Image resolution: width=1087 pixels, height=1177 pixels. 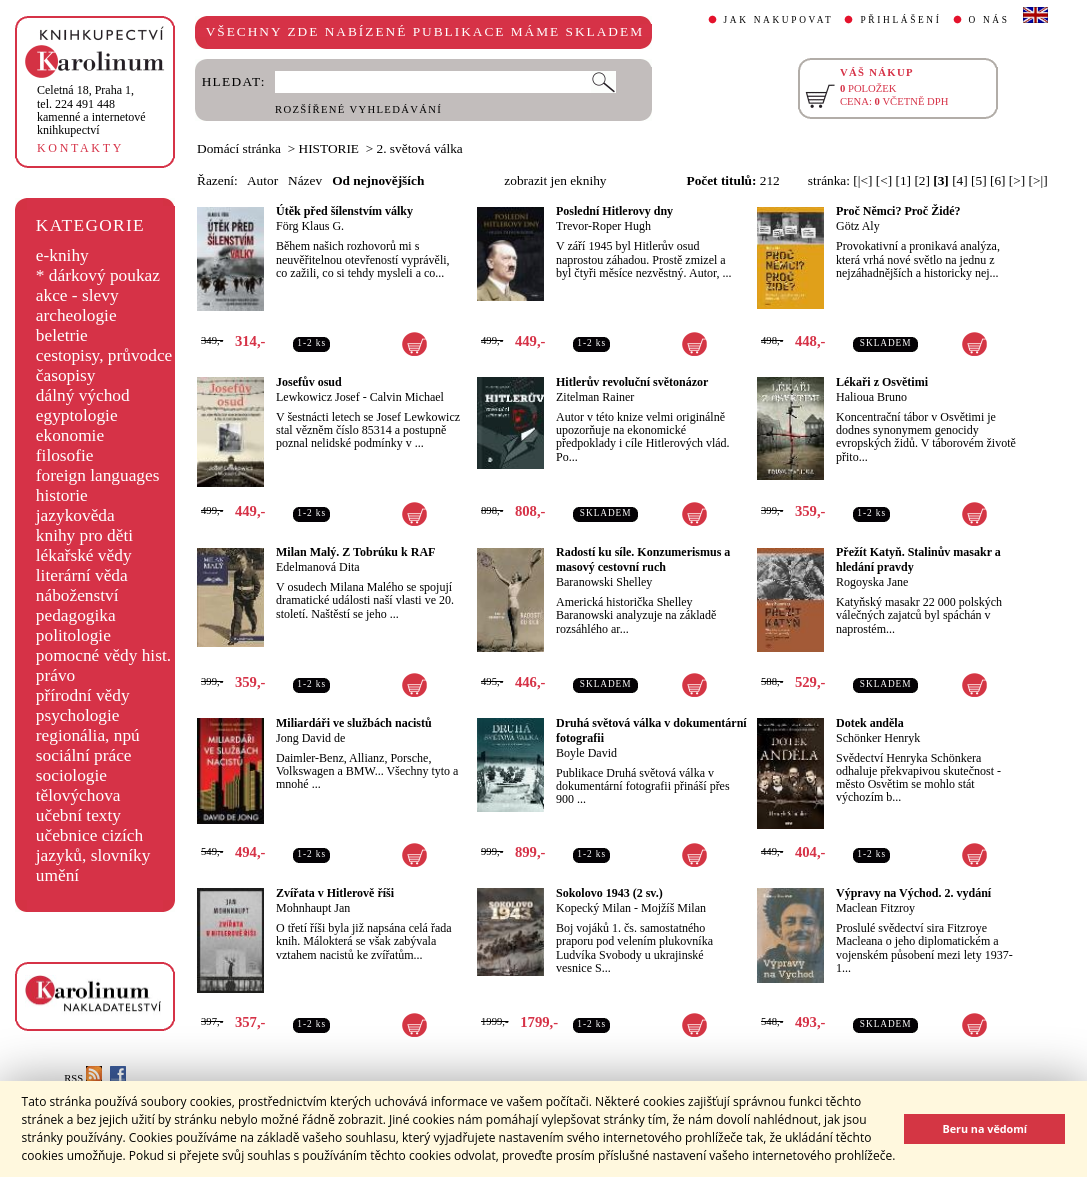 I want to click on psychologie, so click(x=78, y=715).